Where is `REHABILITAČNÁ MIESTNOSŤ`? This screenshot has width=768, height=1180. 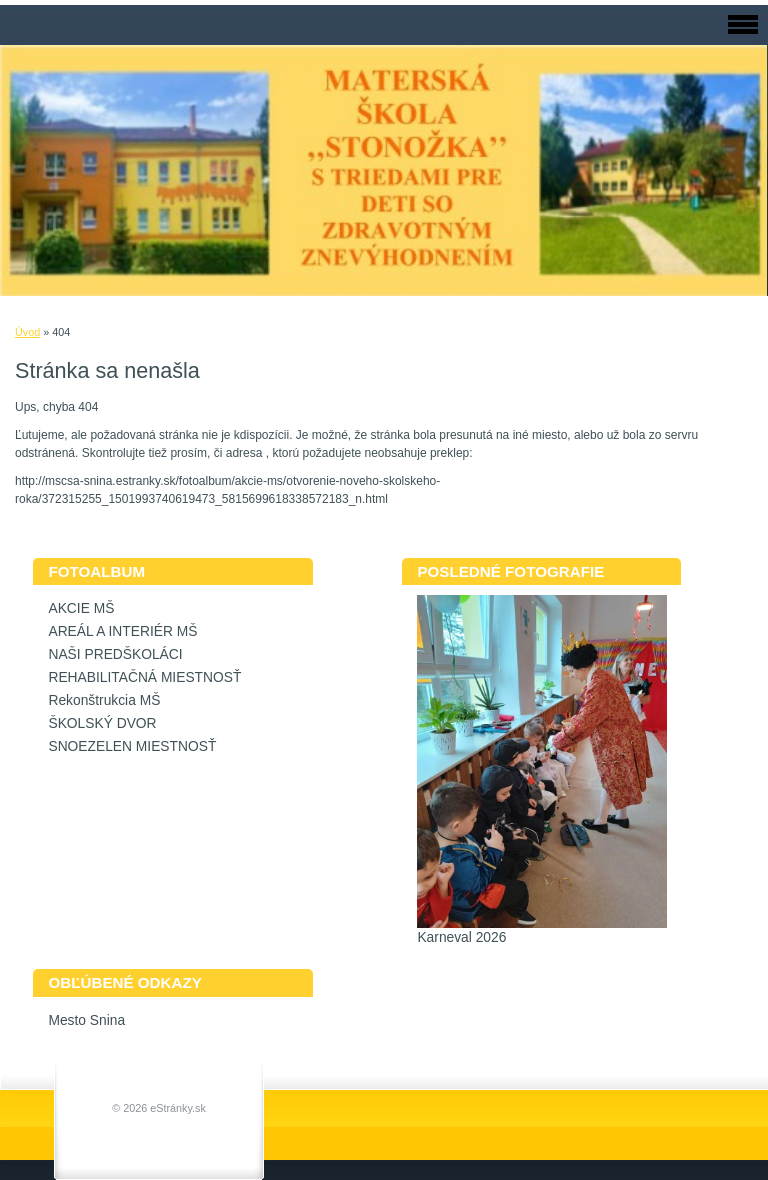
REHABILITAČNÁ MIESTNOSŤ is located at coordinates (144, 677).